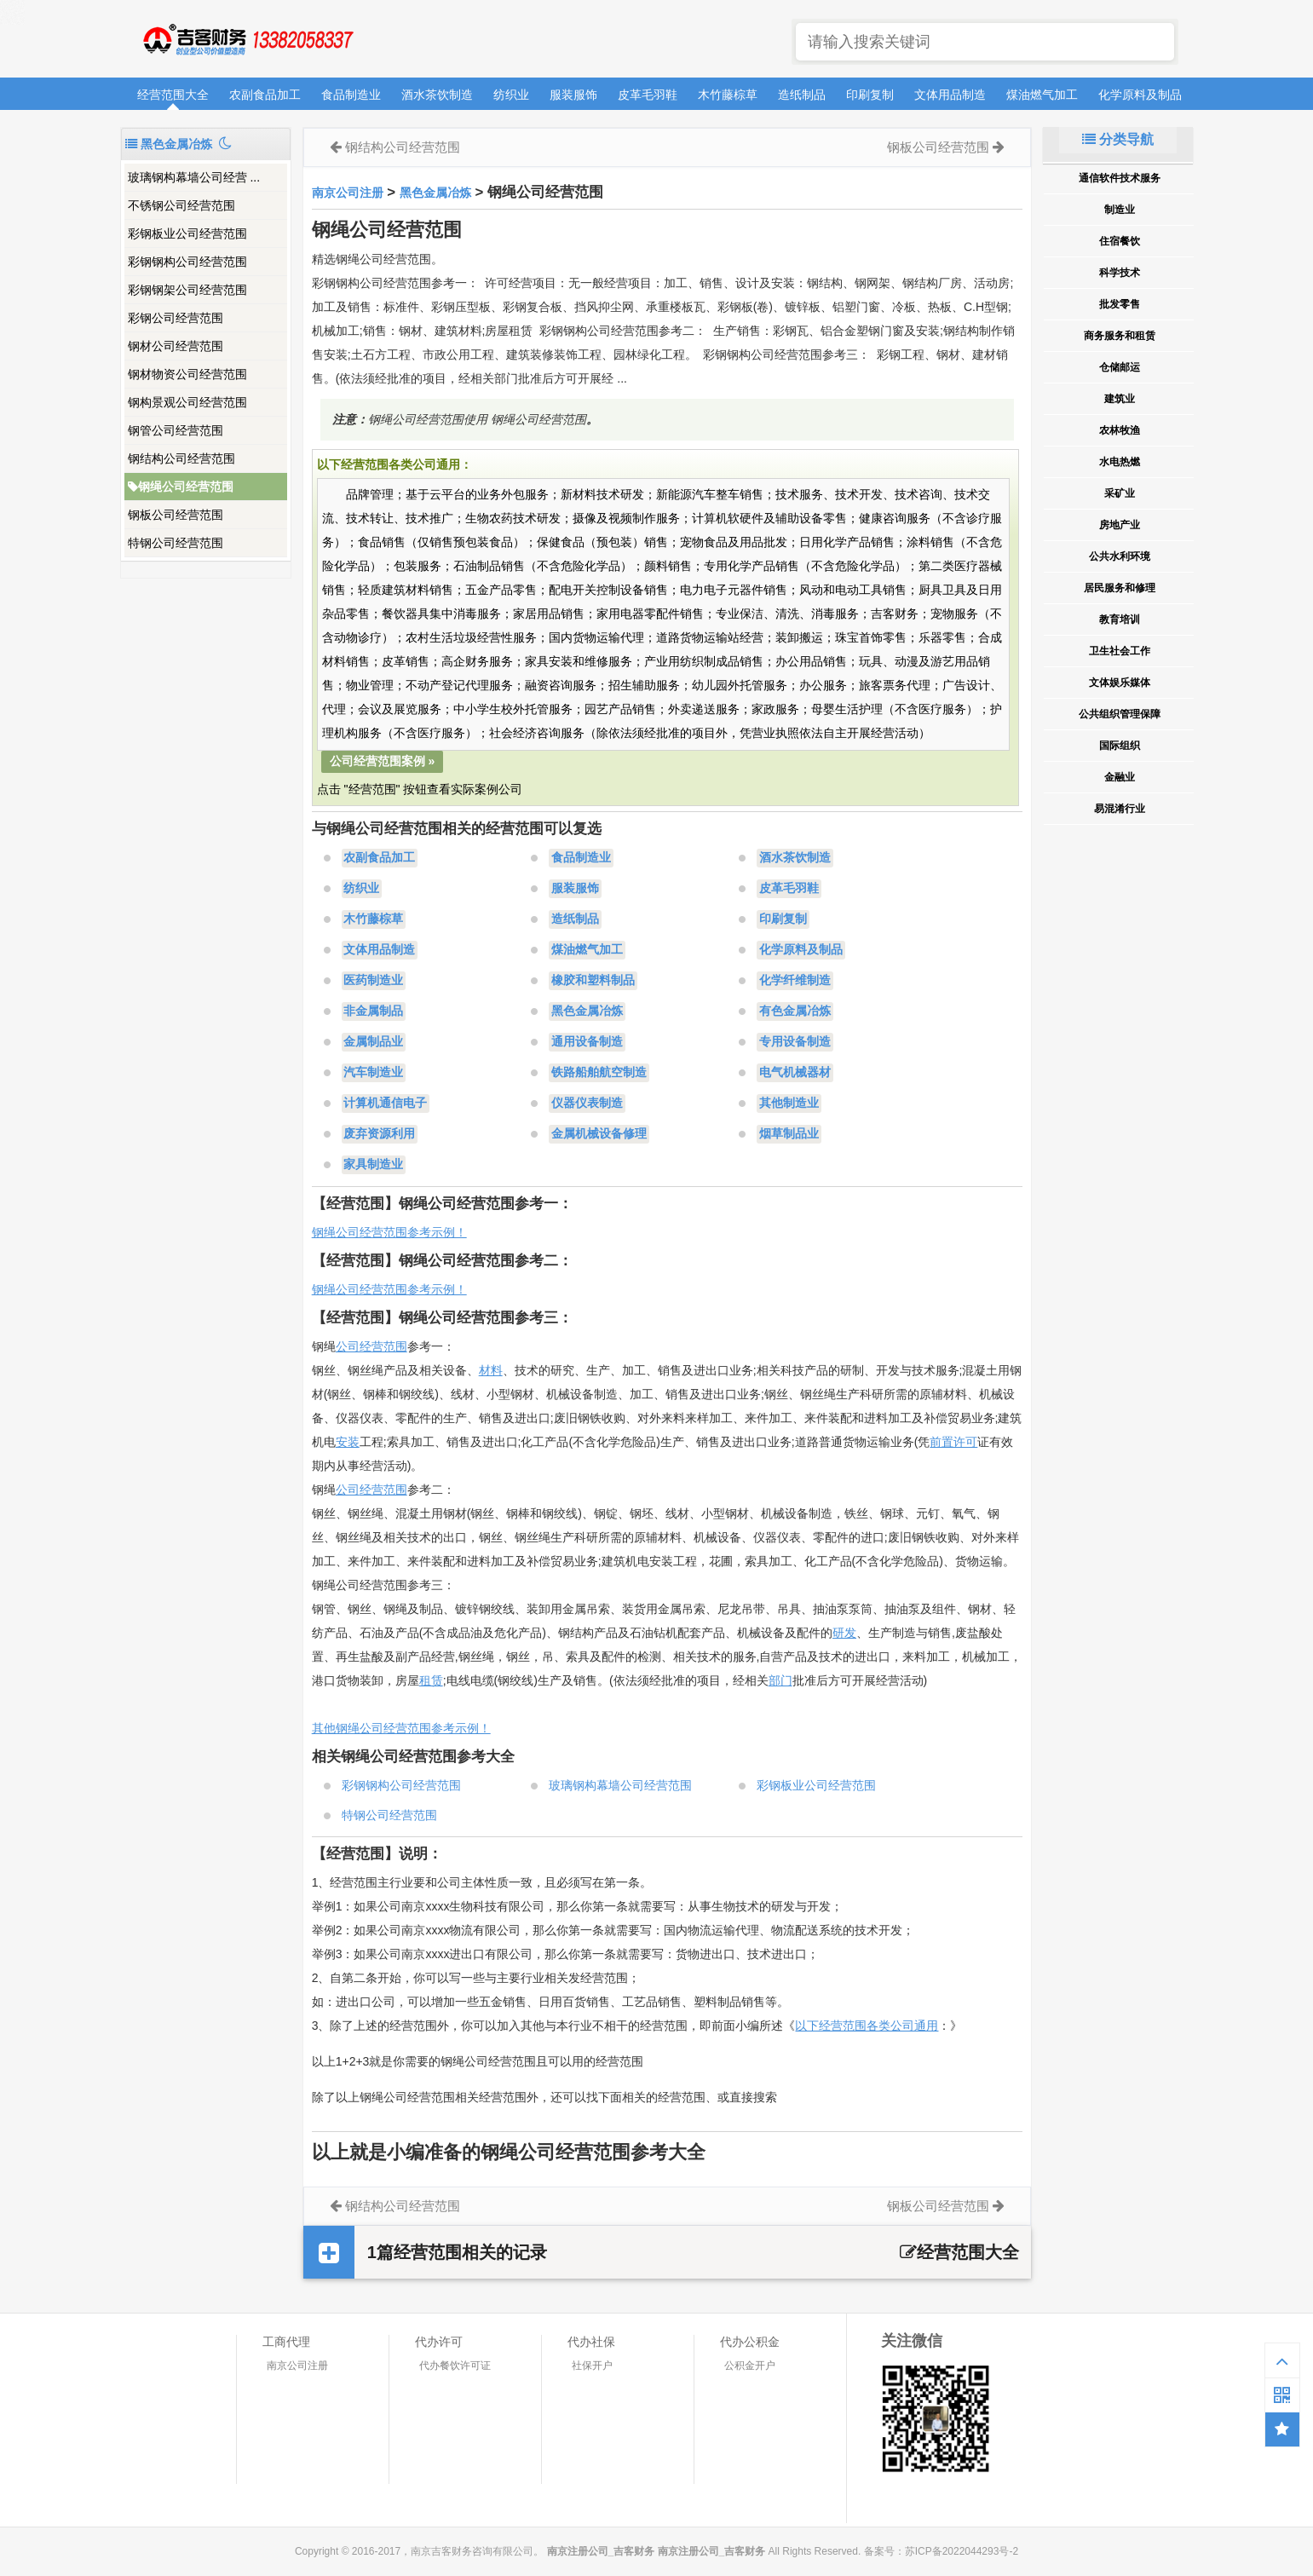  What do you see at coordinates (795, 981) in the screenshot?
I see `化学纤维制造` at bounding box center [795, 981].